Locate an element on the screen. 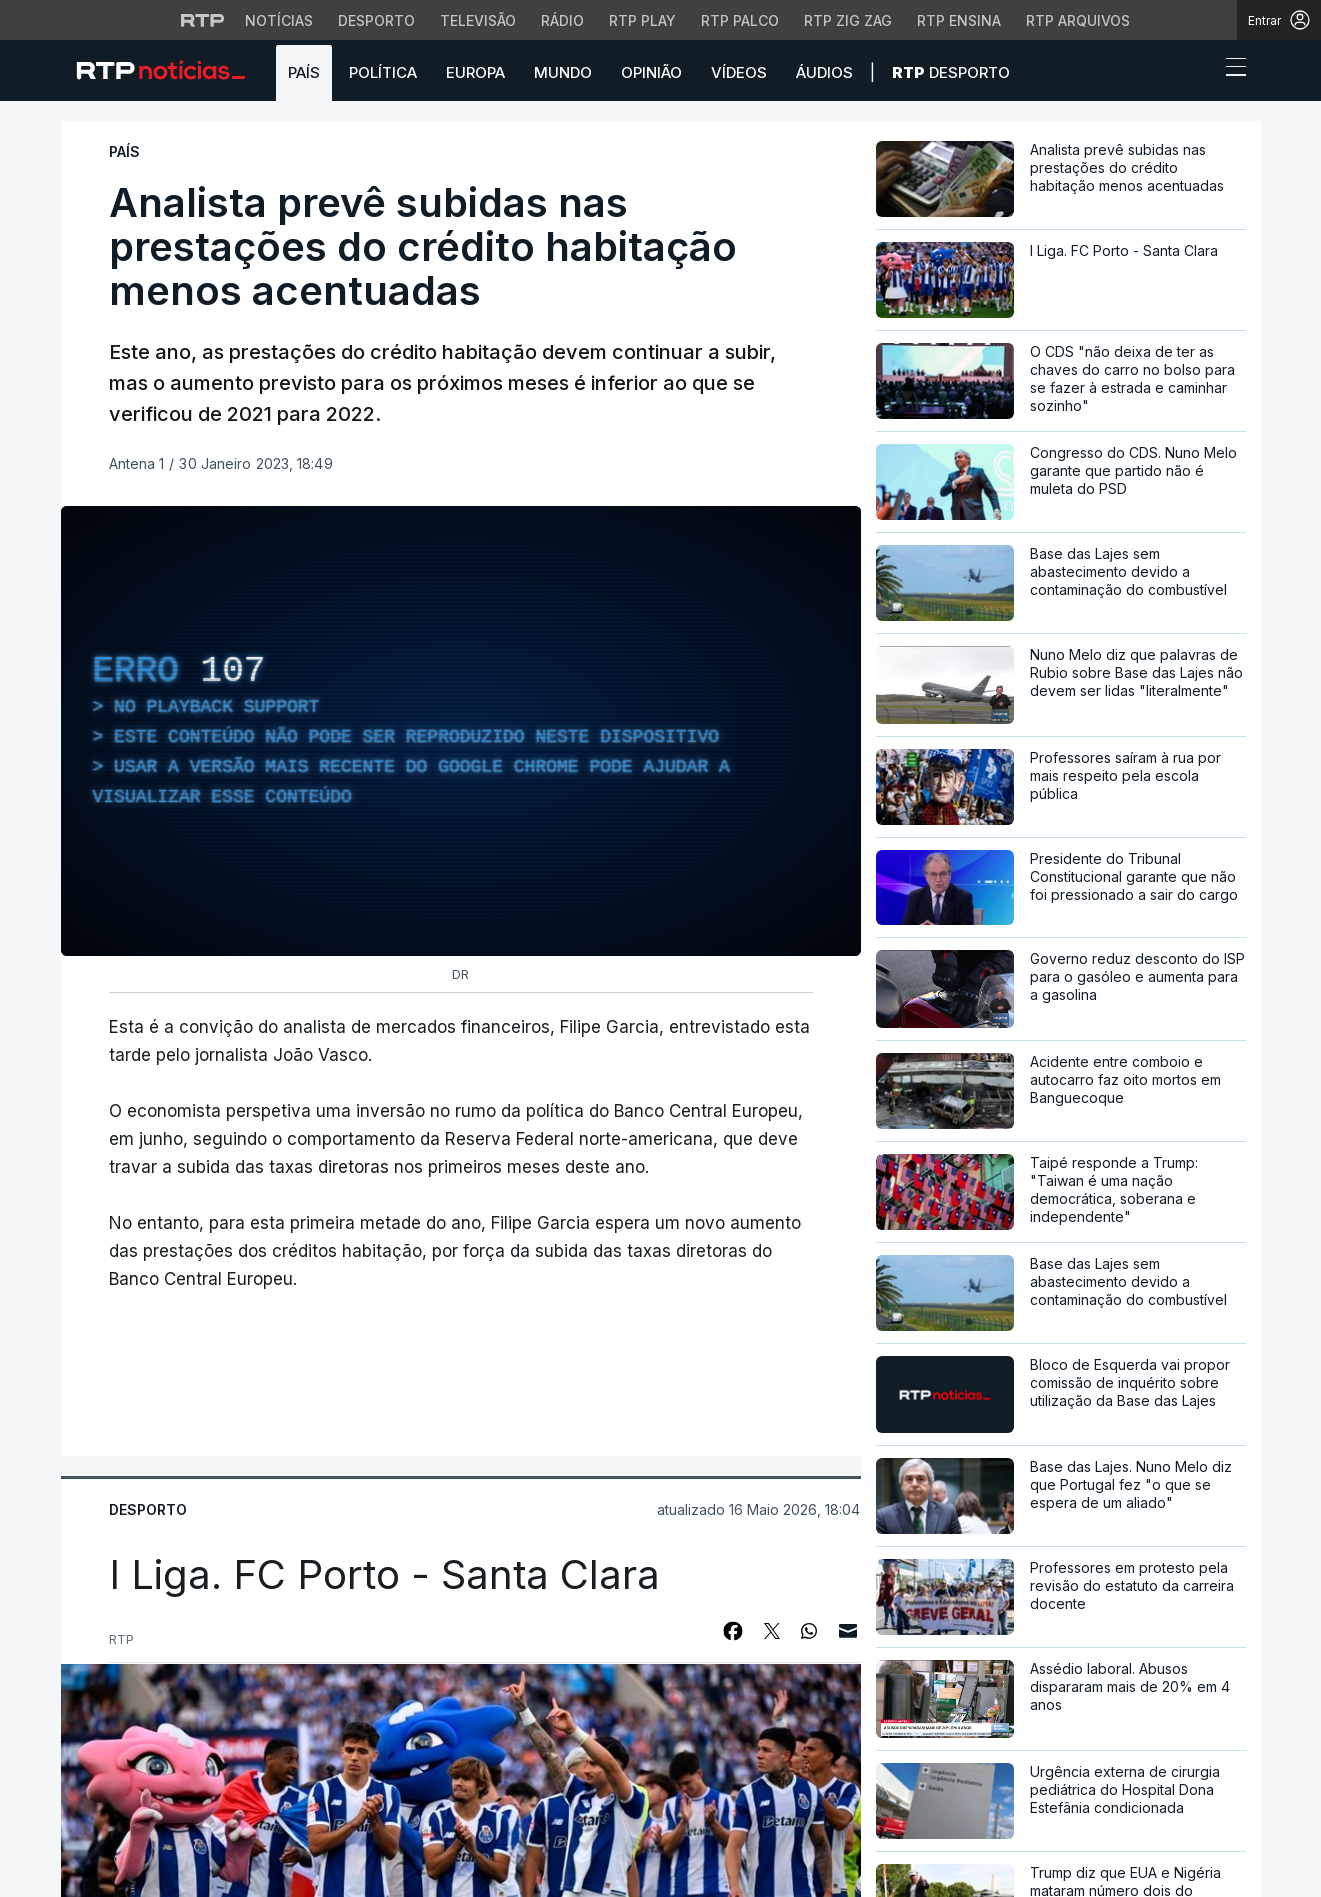 The height and width of the screenshot is (1897, 1321). País is located at coordinates (304, 72).